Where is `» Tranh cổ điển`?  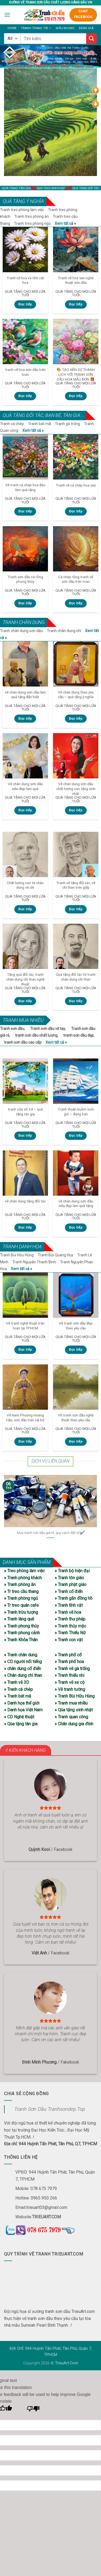
» Tranh cổ điển is located at coordinates (69, 1591).